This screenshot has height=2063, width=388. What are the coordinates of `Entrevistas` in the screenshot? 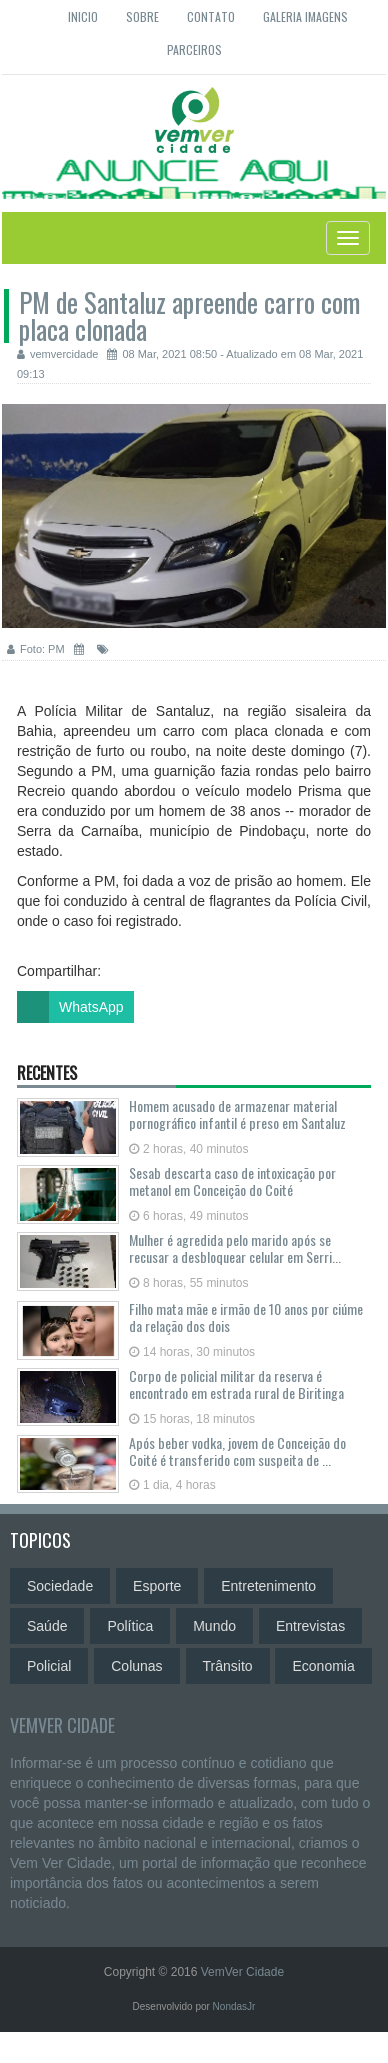 It's located at (310, 1626).